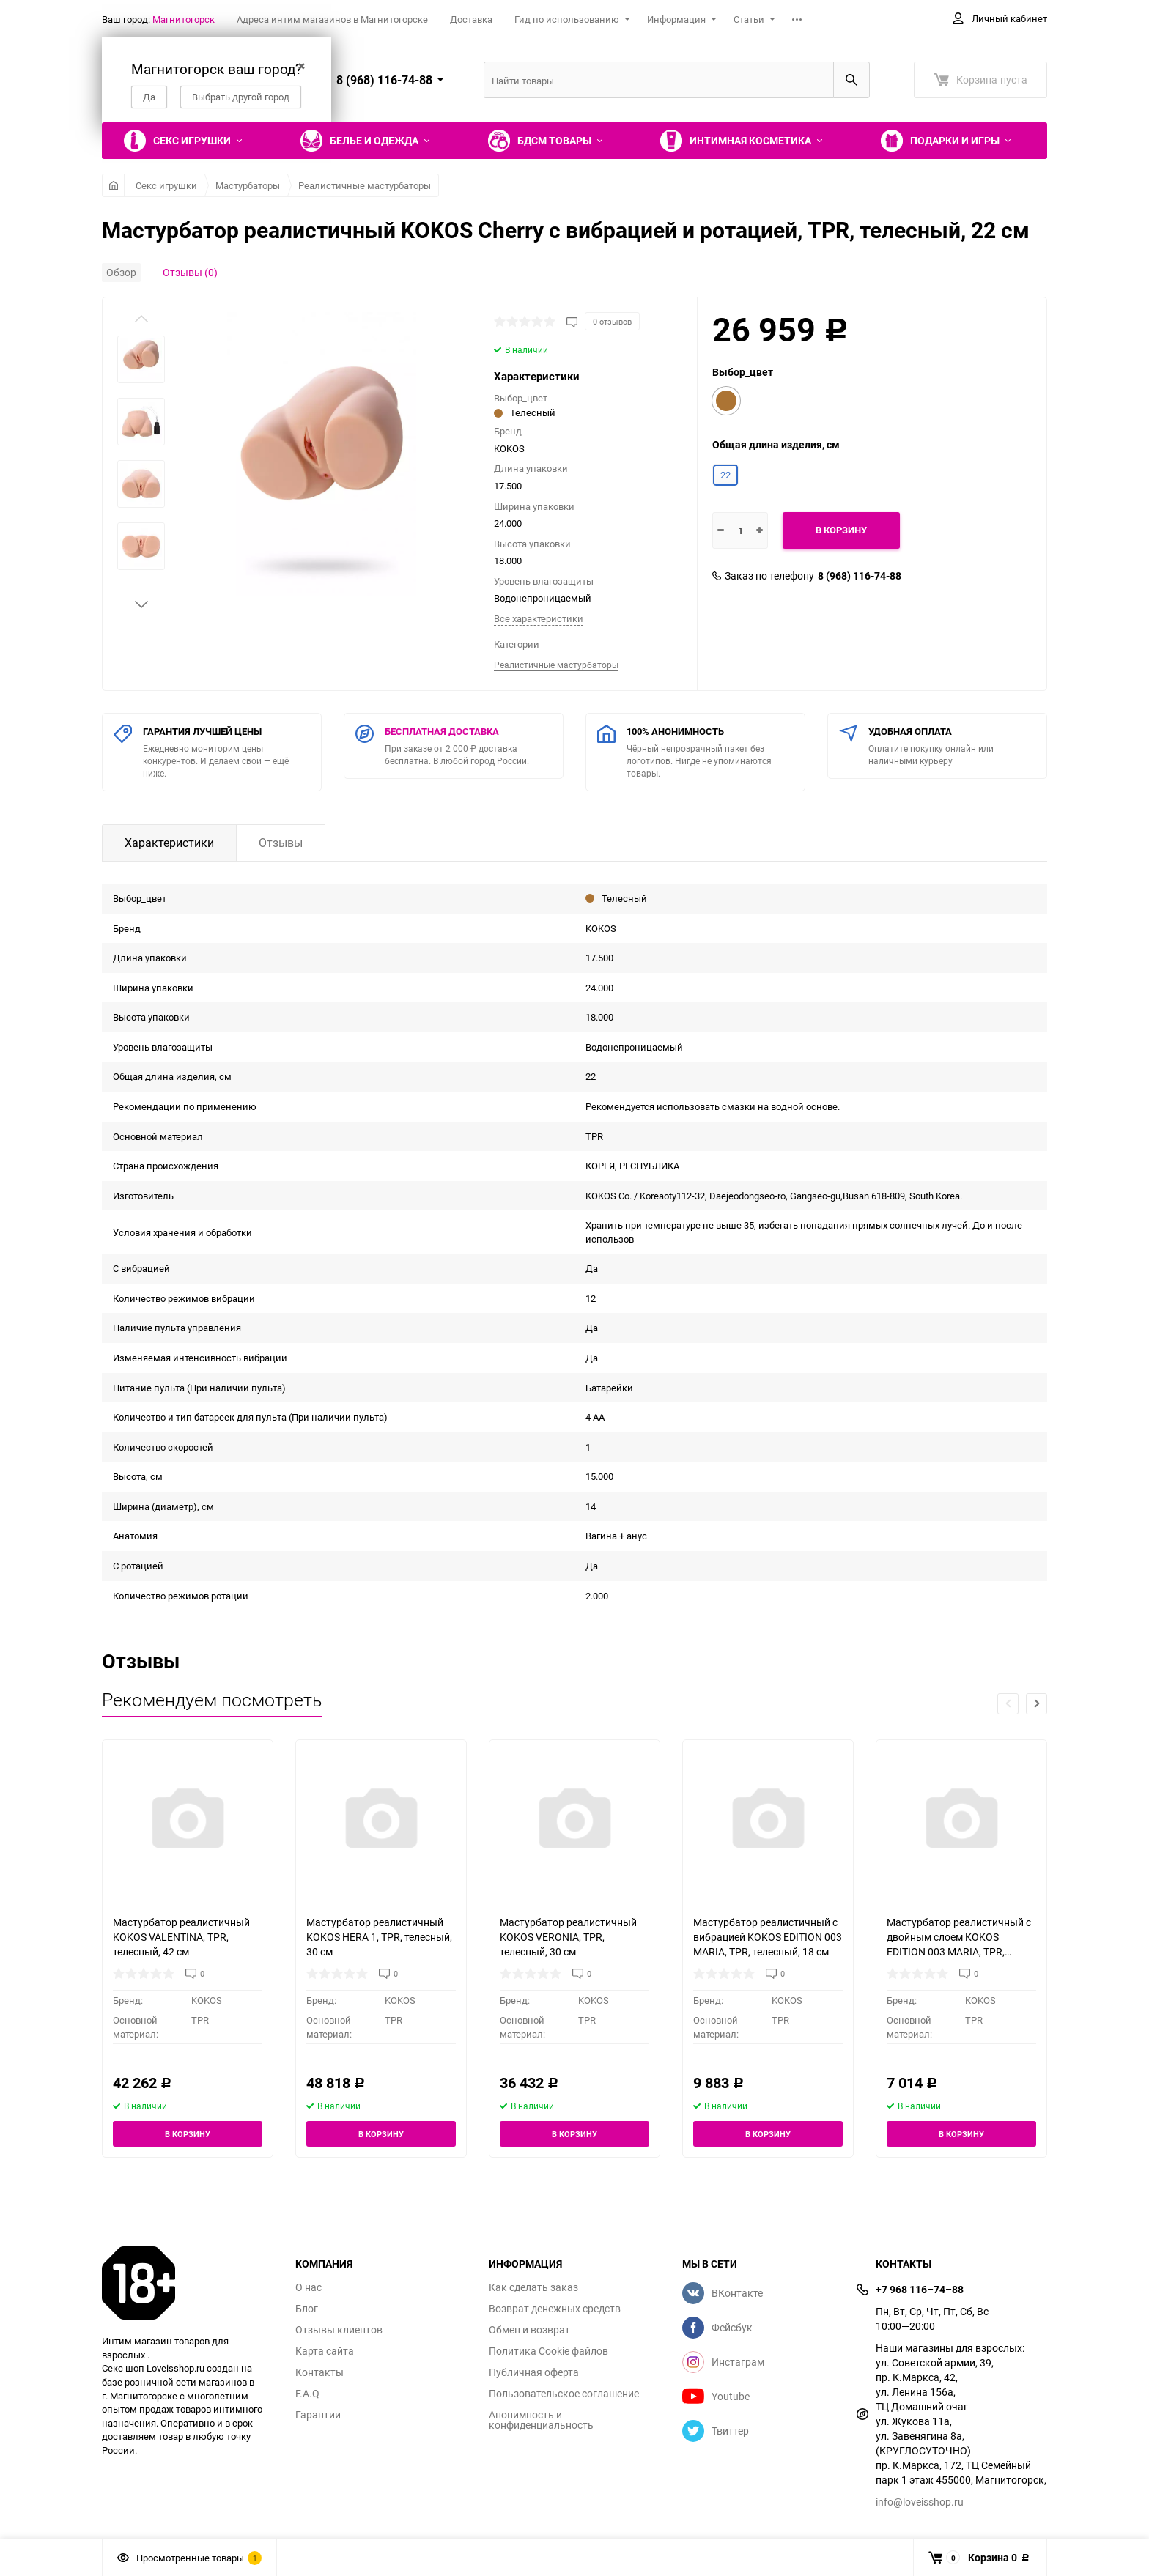 The height and width of the screenshot is (2576, 1149). Describe the element at coordinates (555, 2308) in the screenshot. I see `Возврат денежных средств` at that location.